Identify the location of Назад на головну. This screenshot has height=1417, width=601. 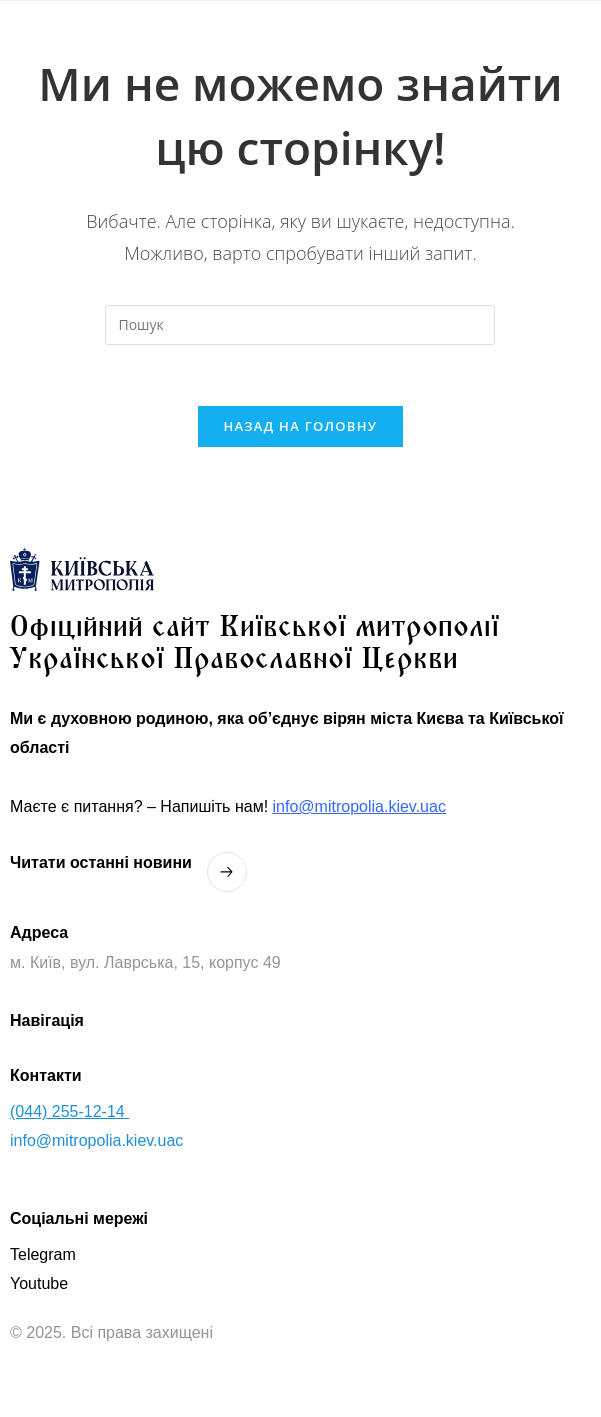
(301, 426).